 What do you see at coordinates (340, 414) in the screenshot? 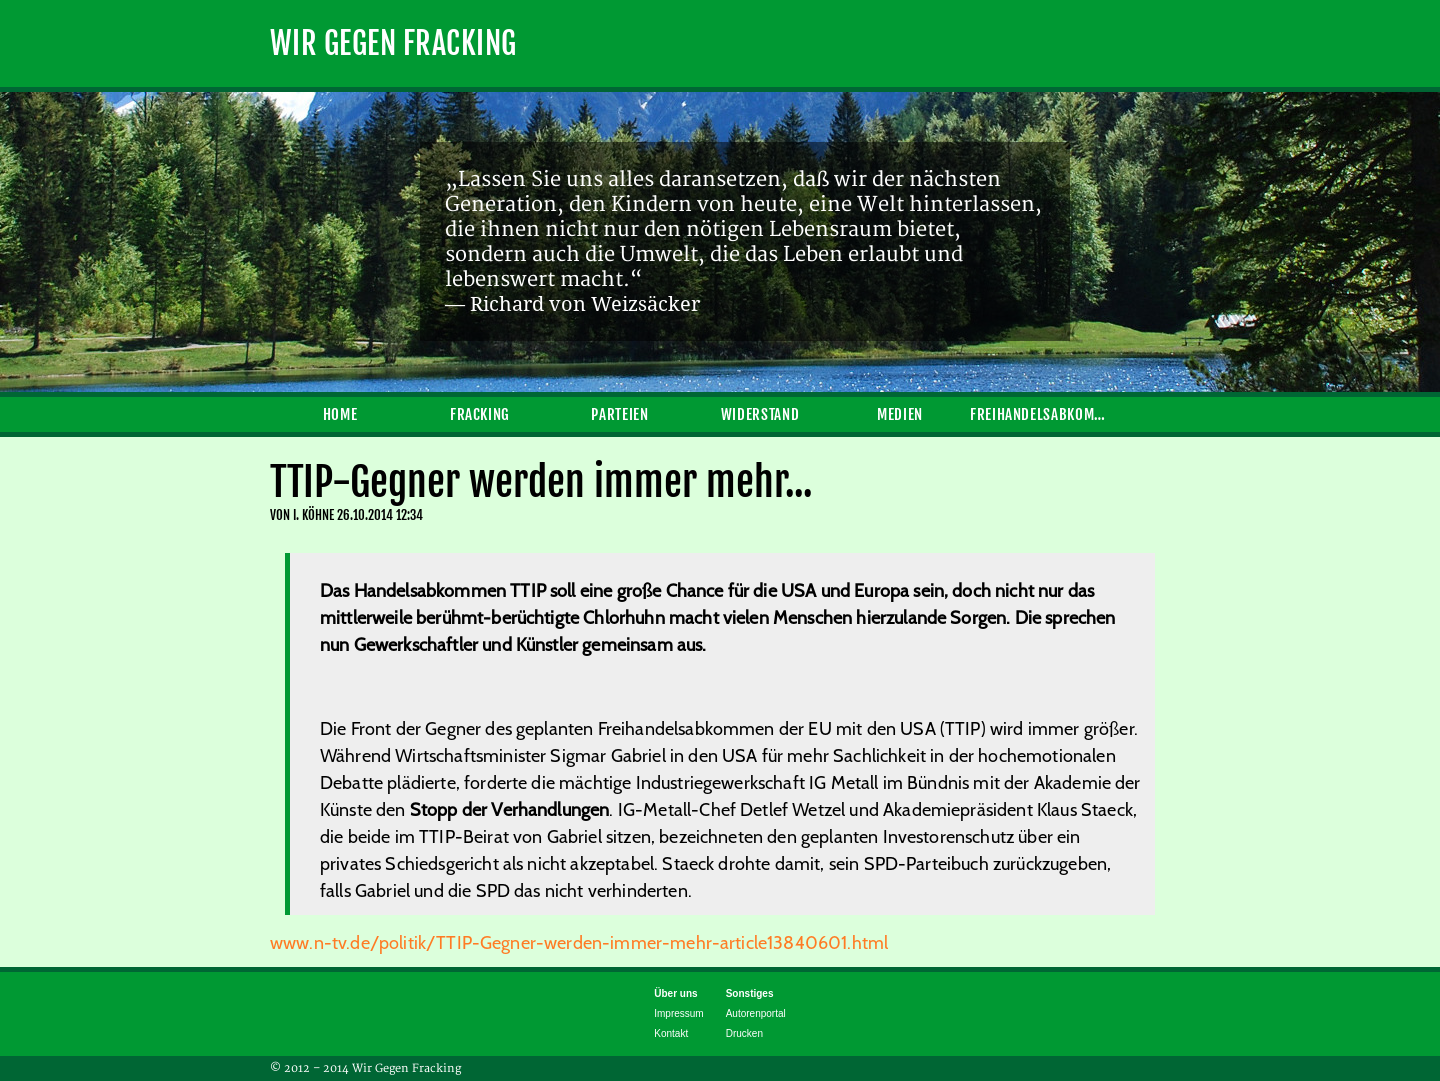
I see `Home` at bounding box center [340, 414].